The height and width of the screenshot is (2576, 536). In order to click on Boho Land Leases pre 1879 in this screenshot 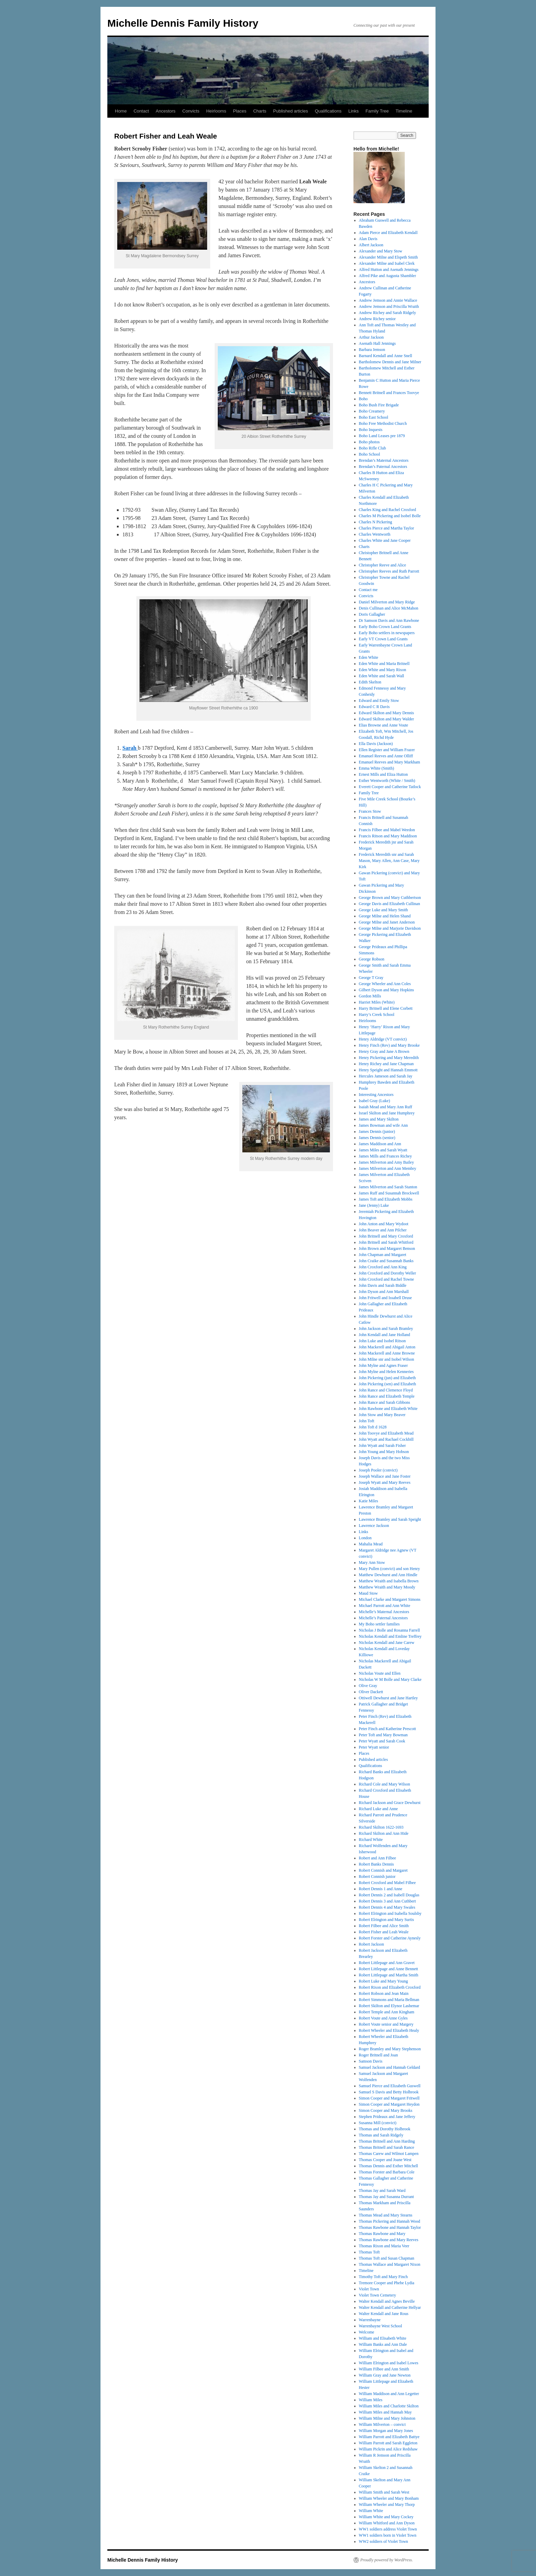, I will do `click(382, 435)`.